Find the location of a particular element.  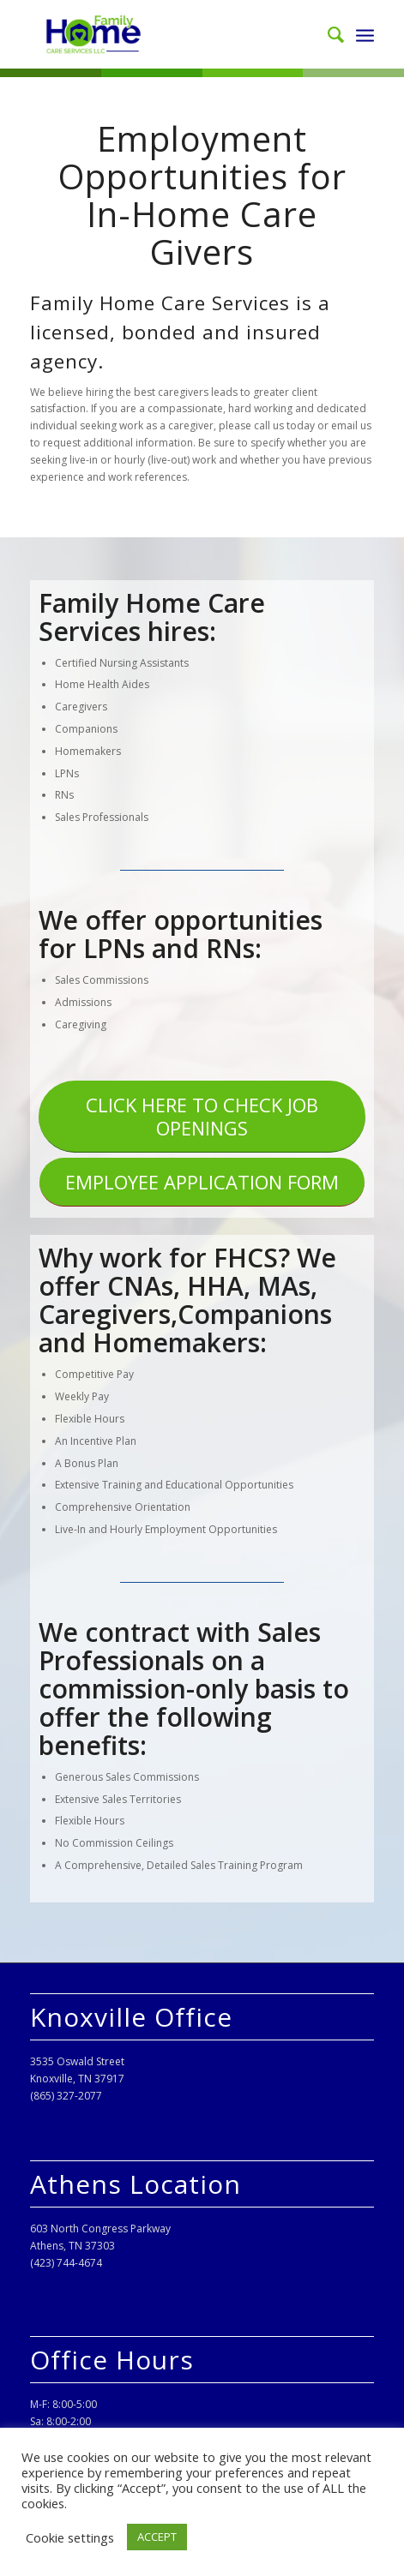

[Menu] is located at coordinates (365, 34).